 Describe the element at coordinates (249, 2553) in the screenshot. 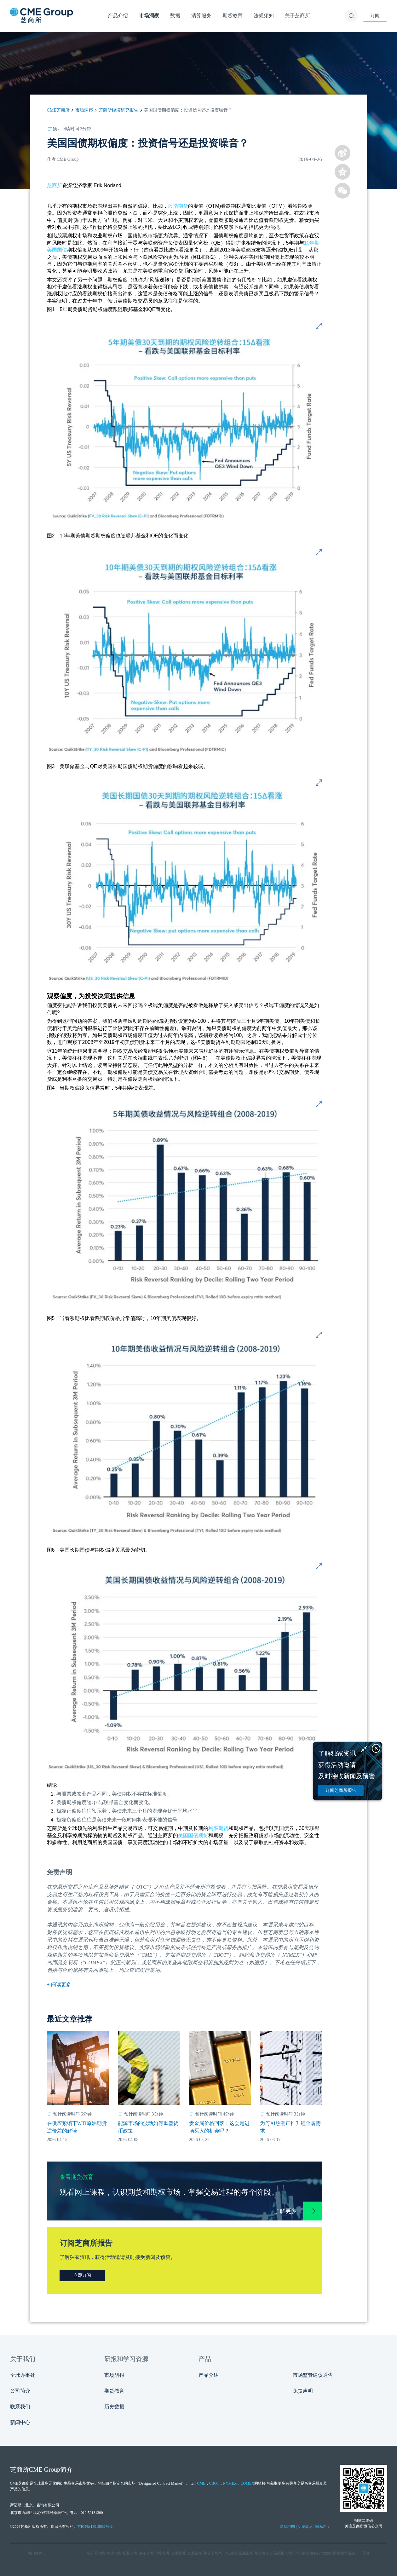

I see `原油市场周报` at that location.